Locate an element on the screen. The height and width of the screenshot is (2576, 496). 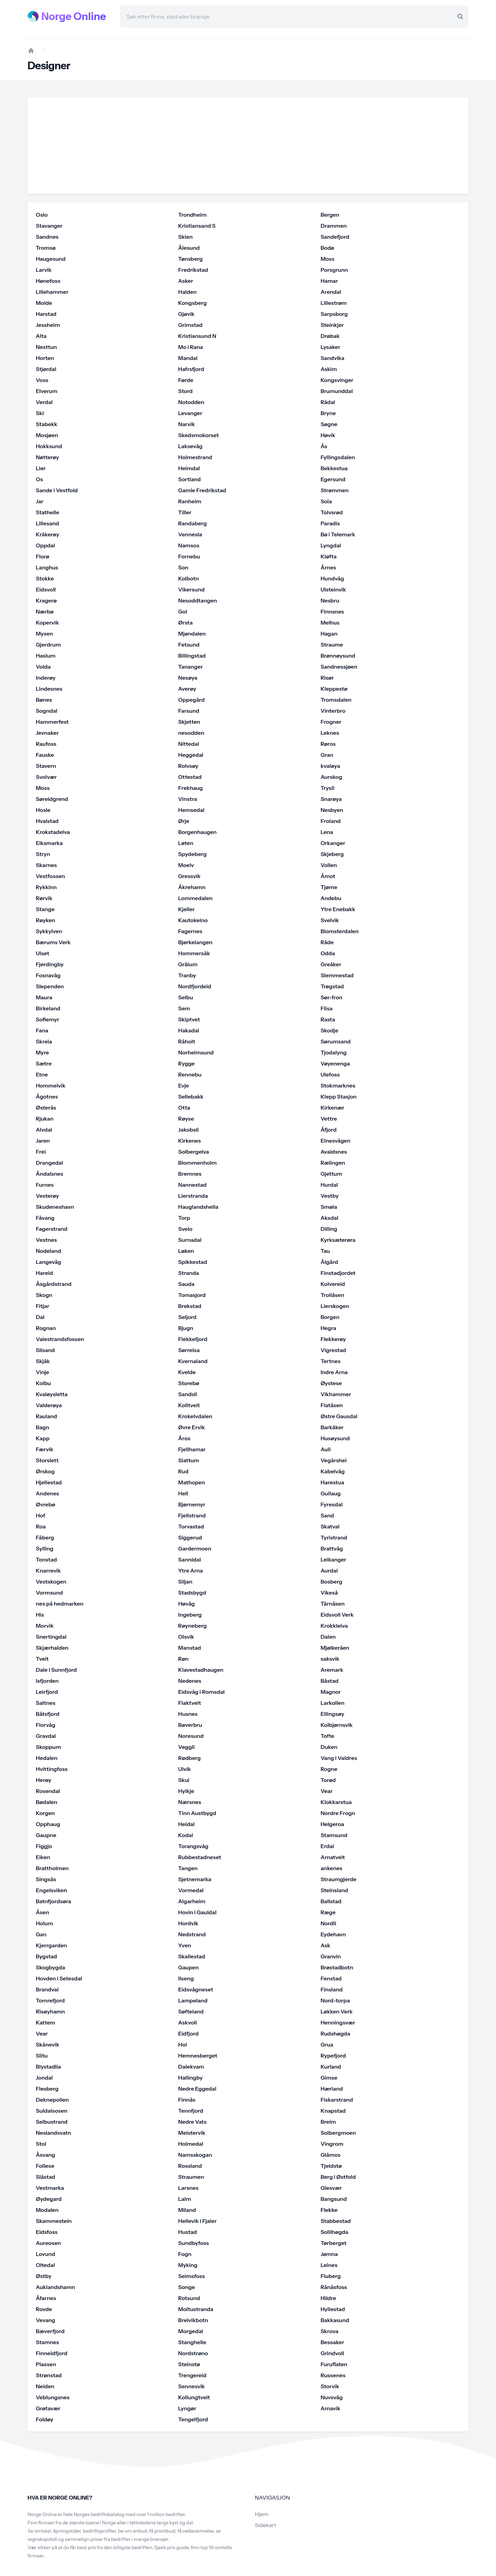
Vang i Valdres is located at coordinates (339, 1757).